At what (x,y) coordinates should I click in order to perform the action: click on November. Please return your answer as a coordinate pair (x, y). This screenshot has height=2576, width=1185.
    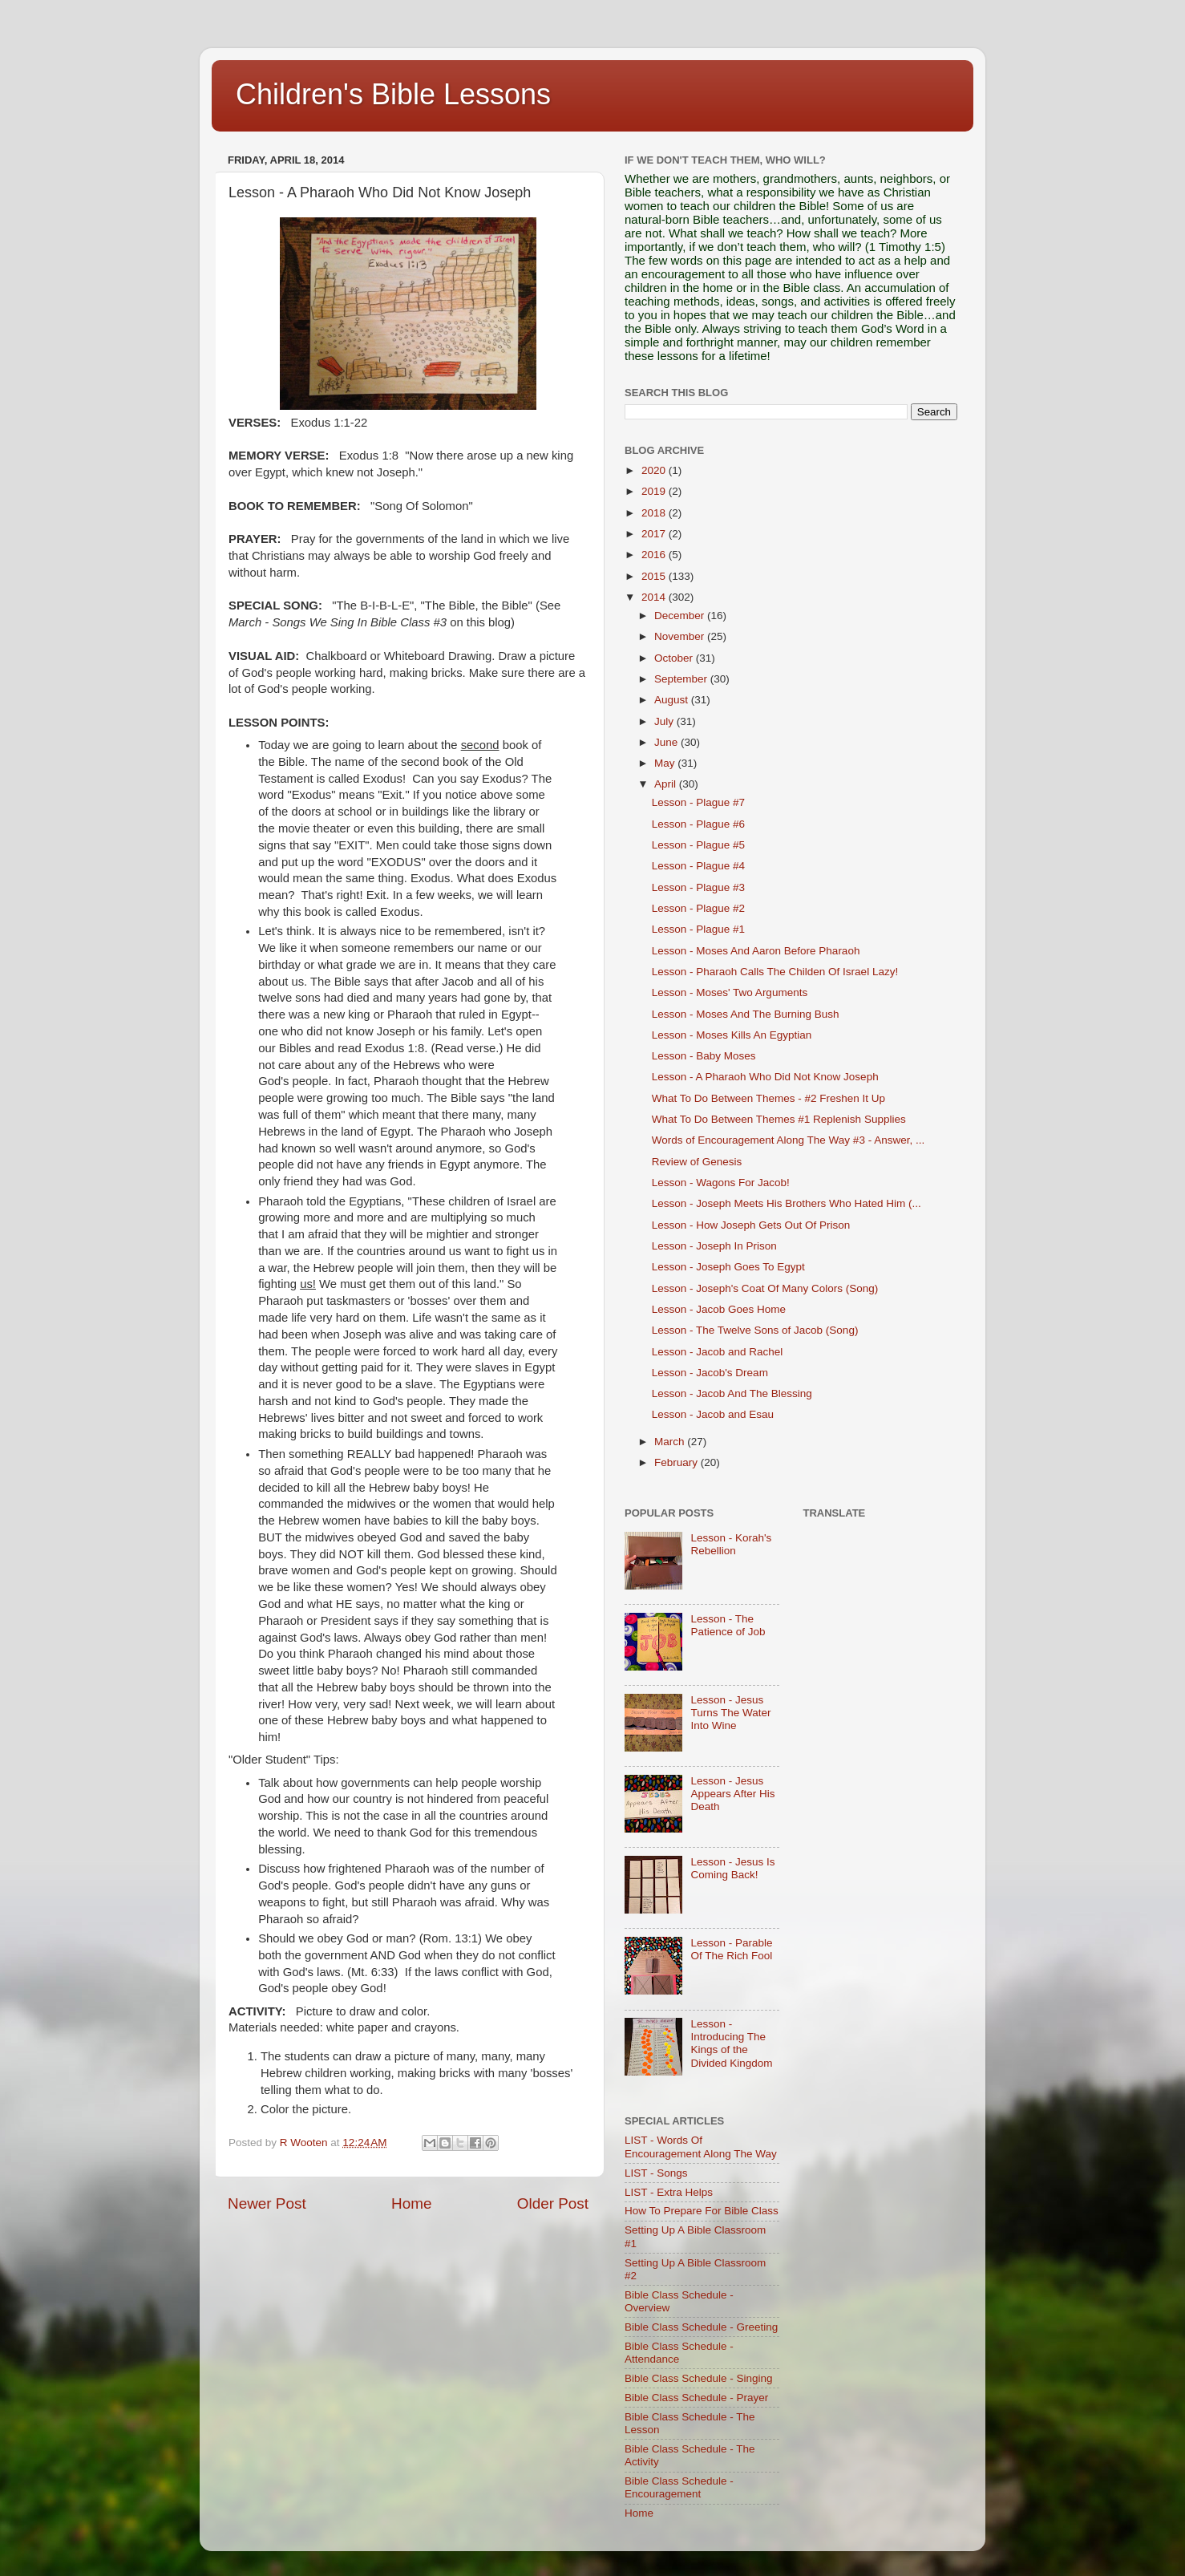
    Looking at the image, I should click on (680, 636).